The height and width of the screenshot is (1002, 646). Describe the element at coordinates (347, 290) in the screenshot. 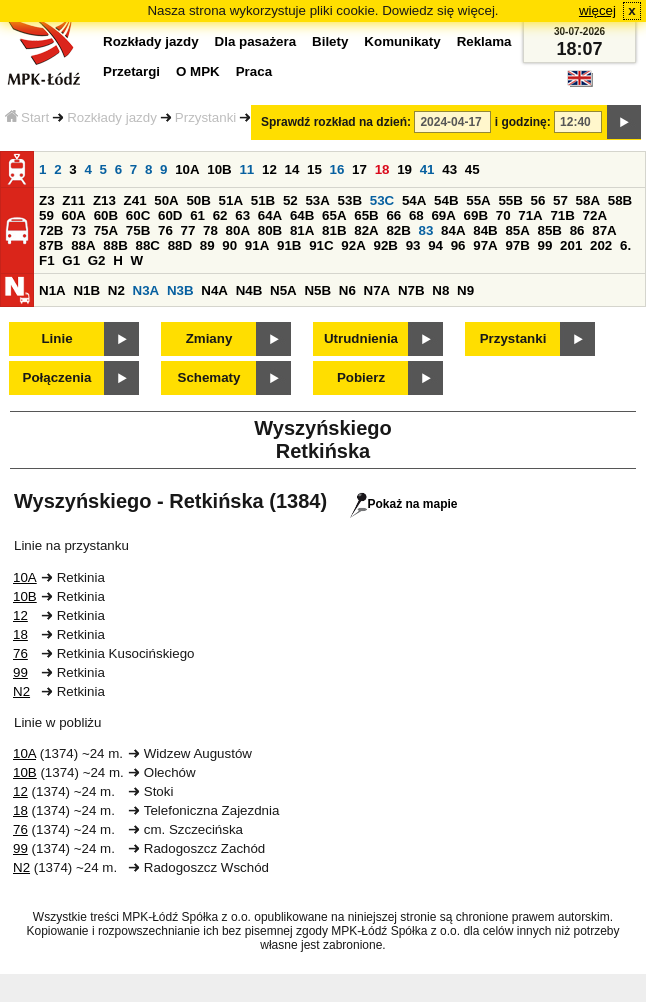

I see `N6` at that location.